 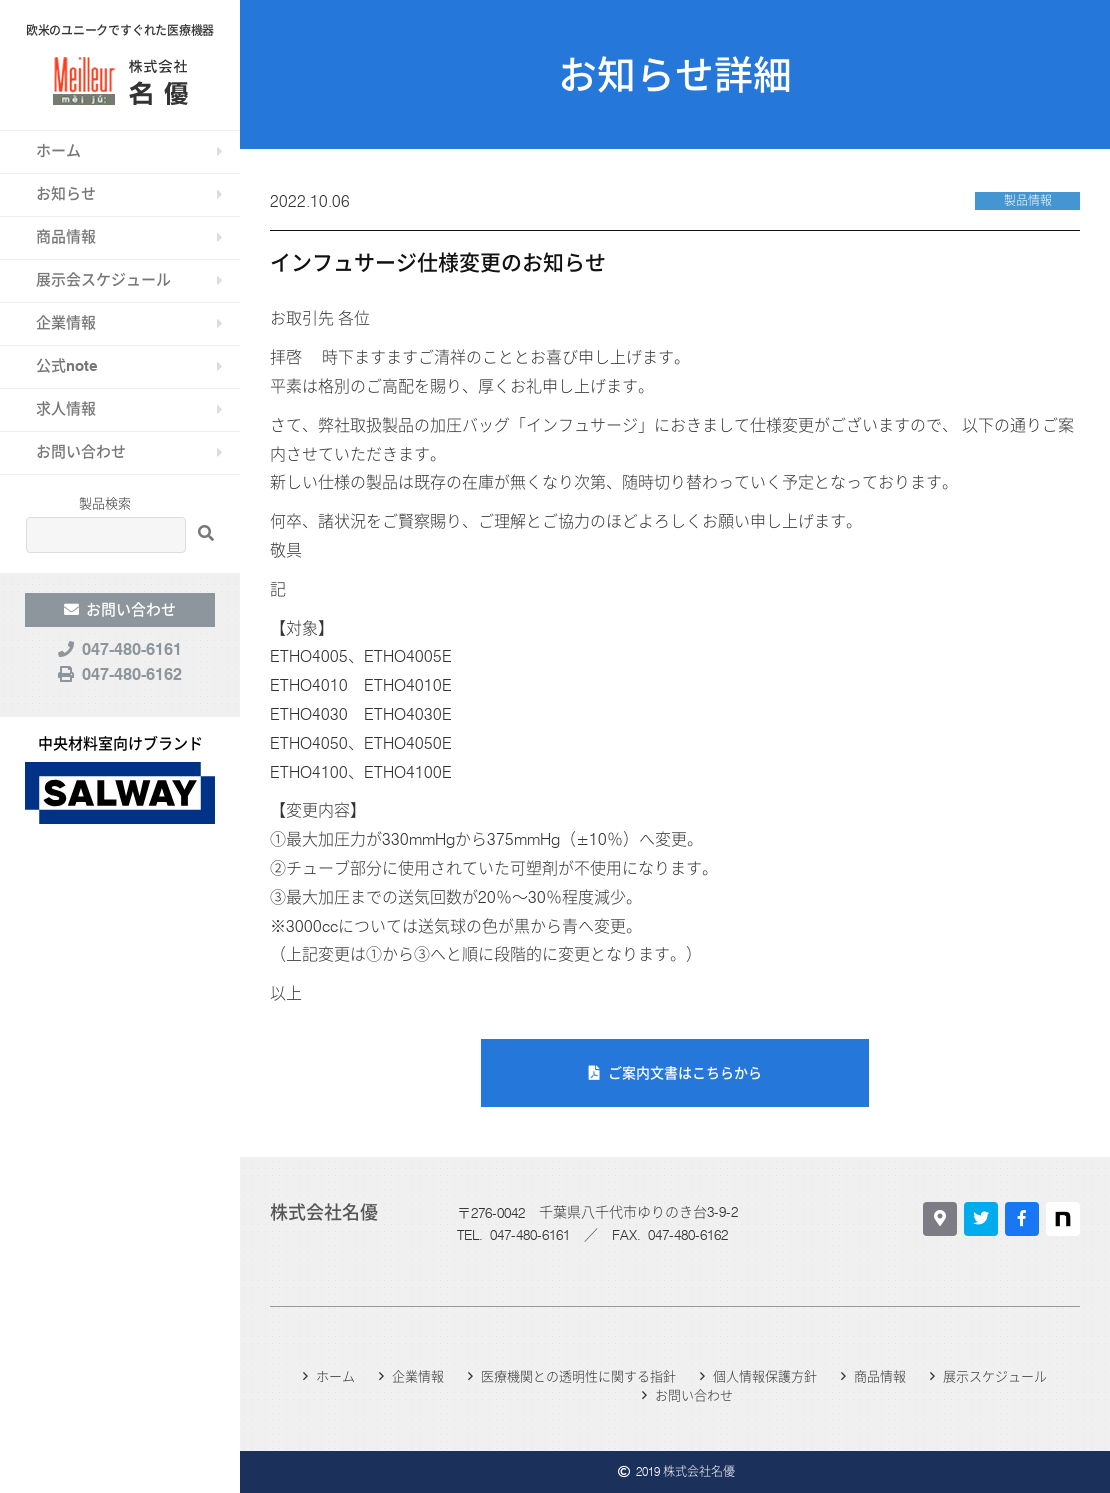 I want to click on 企業情報, so click(x=66, y=323).